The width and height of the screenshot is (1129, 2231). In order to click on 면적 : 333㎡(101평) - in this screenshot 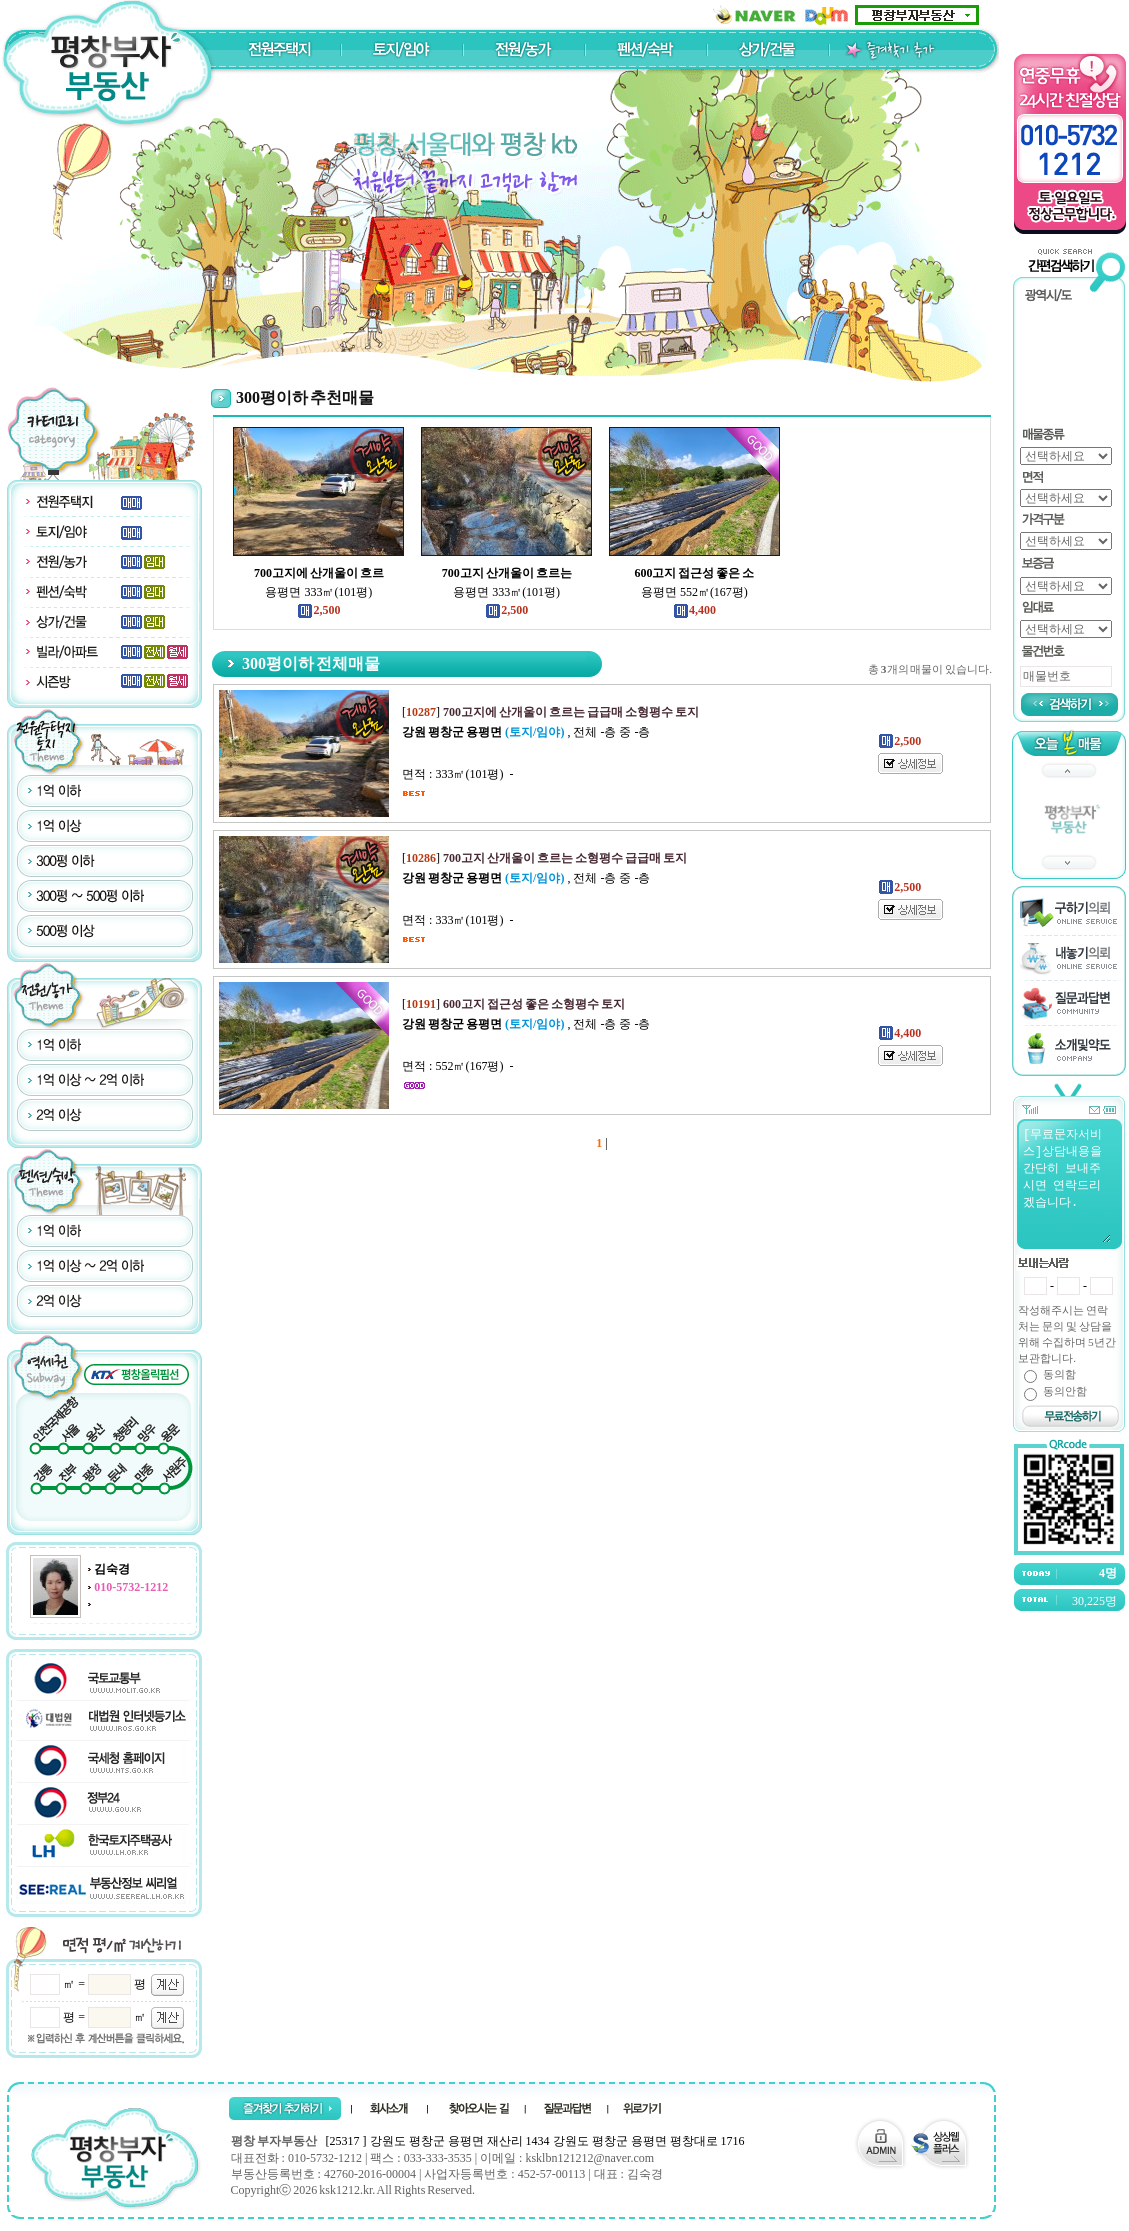, I will do `click(457, 774)`.